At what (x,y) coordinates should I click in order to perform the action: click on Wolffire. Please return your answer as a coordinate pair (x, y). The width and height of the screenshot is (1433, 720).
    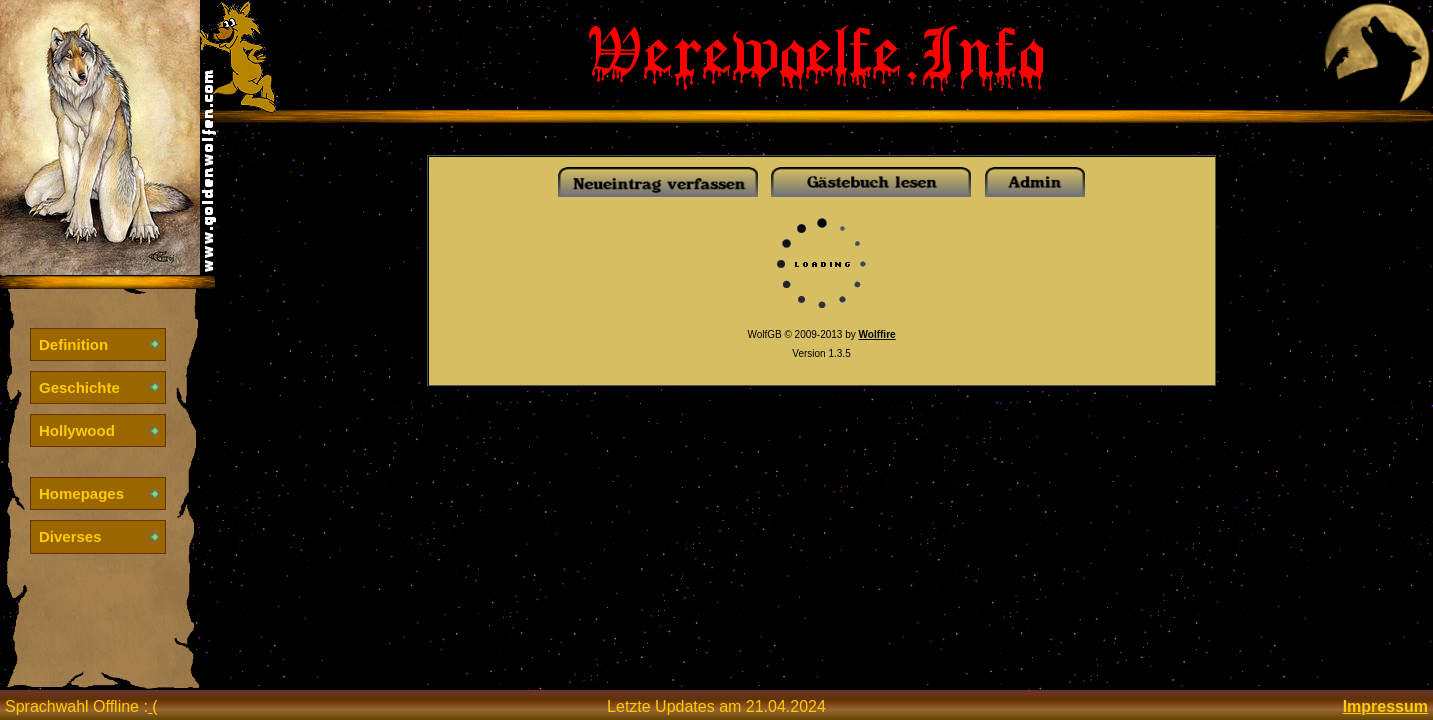
    Looking at the image, I should click on (877, 334).